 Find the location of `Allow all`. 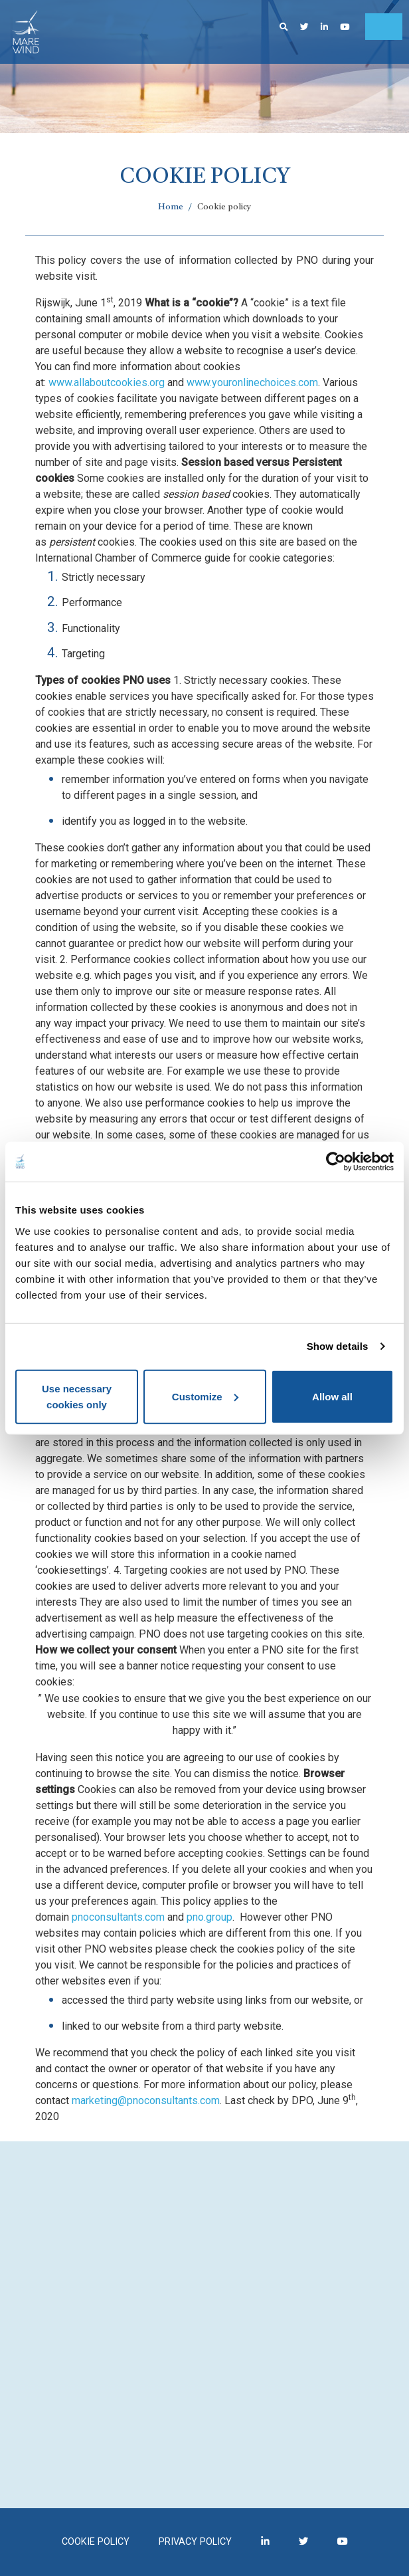

Allow all is located at coordinates (332, 1396).